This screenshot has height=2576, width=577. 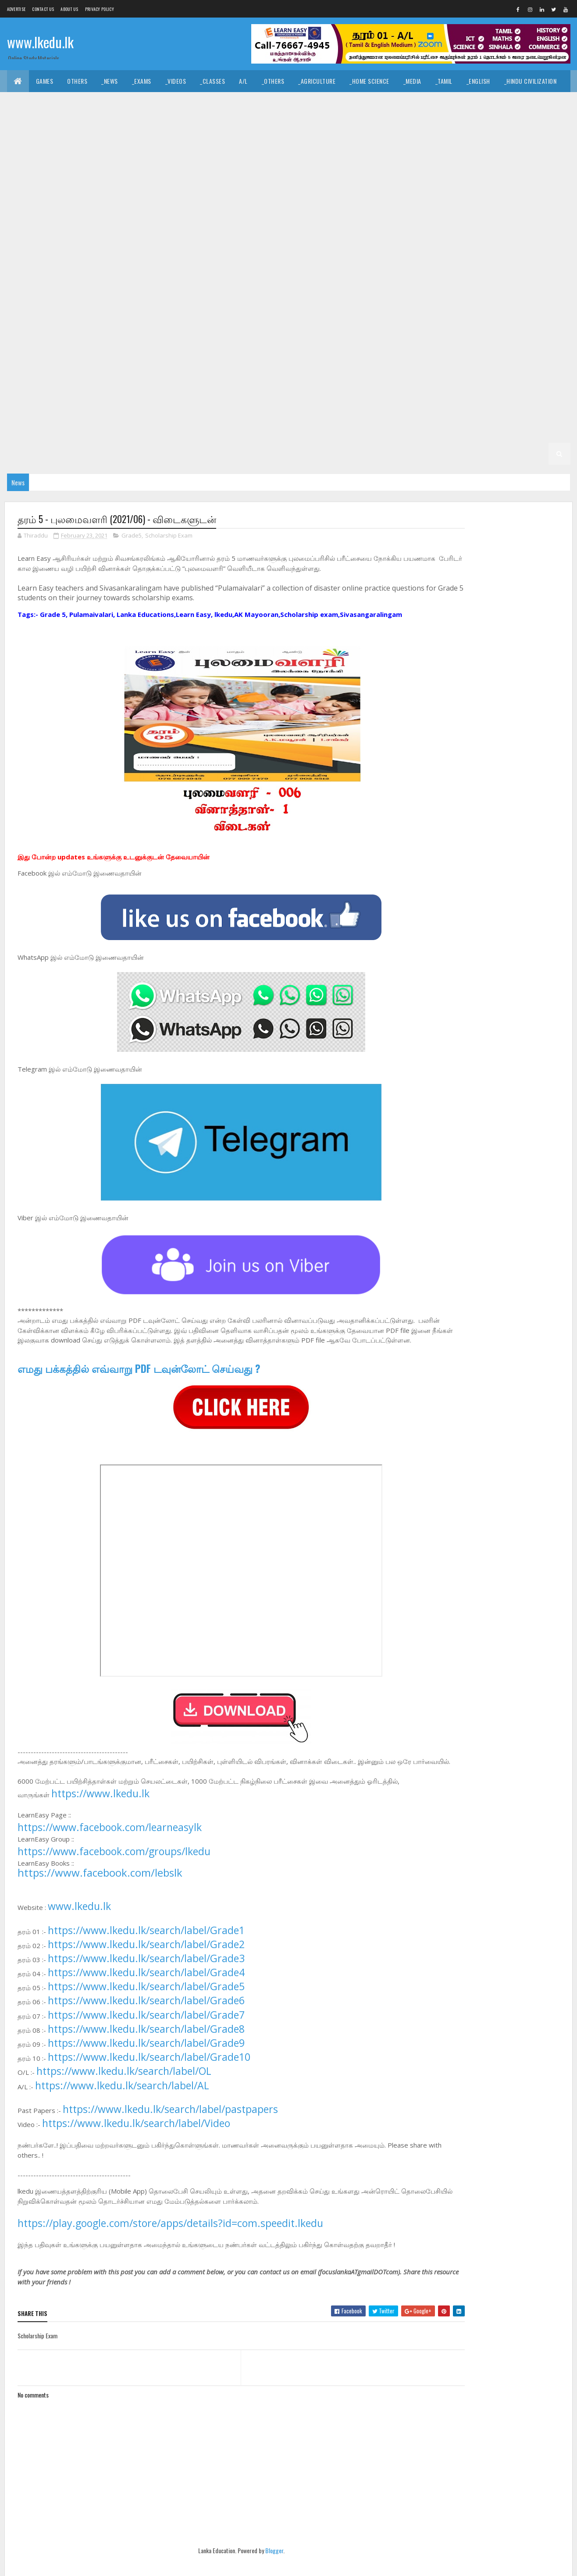 What do you see at coordinates (509, 234) in the screenshot?
I see `_G10 Music` at bounding box center [509, 234].